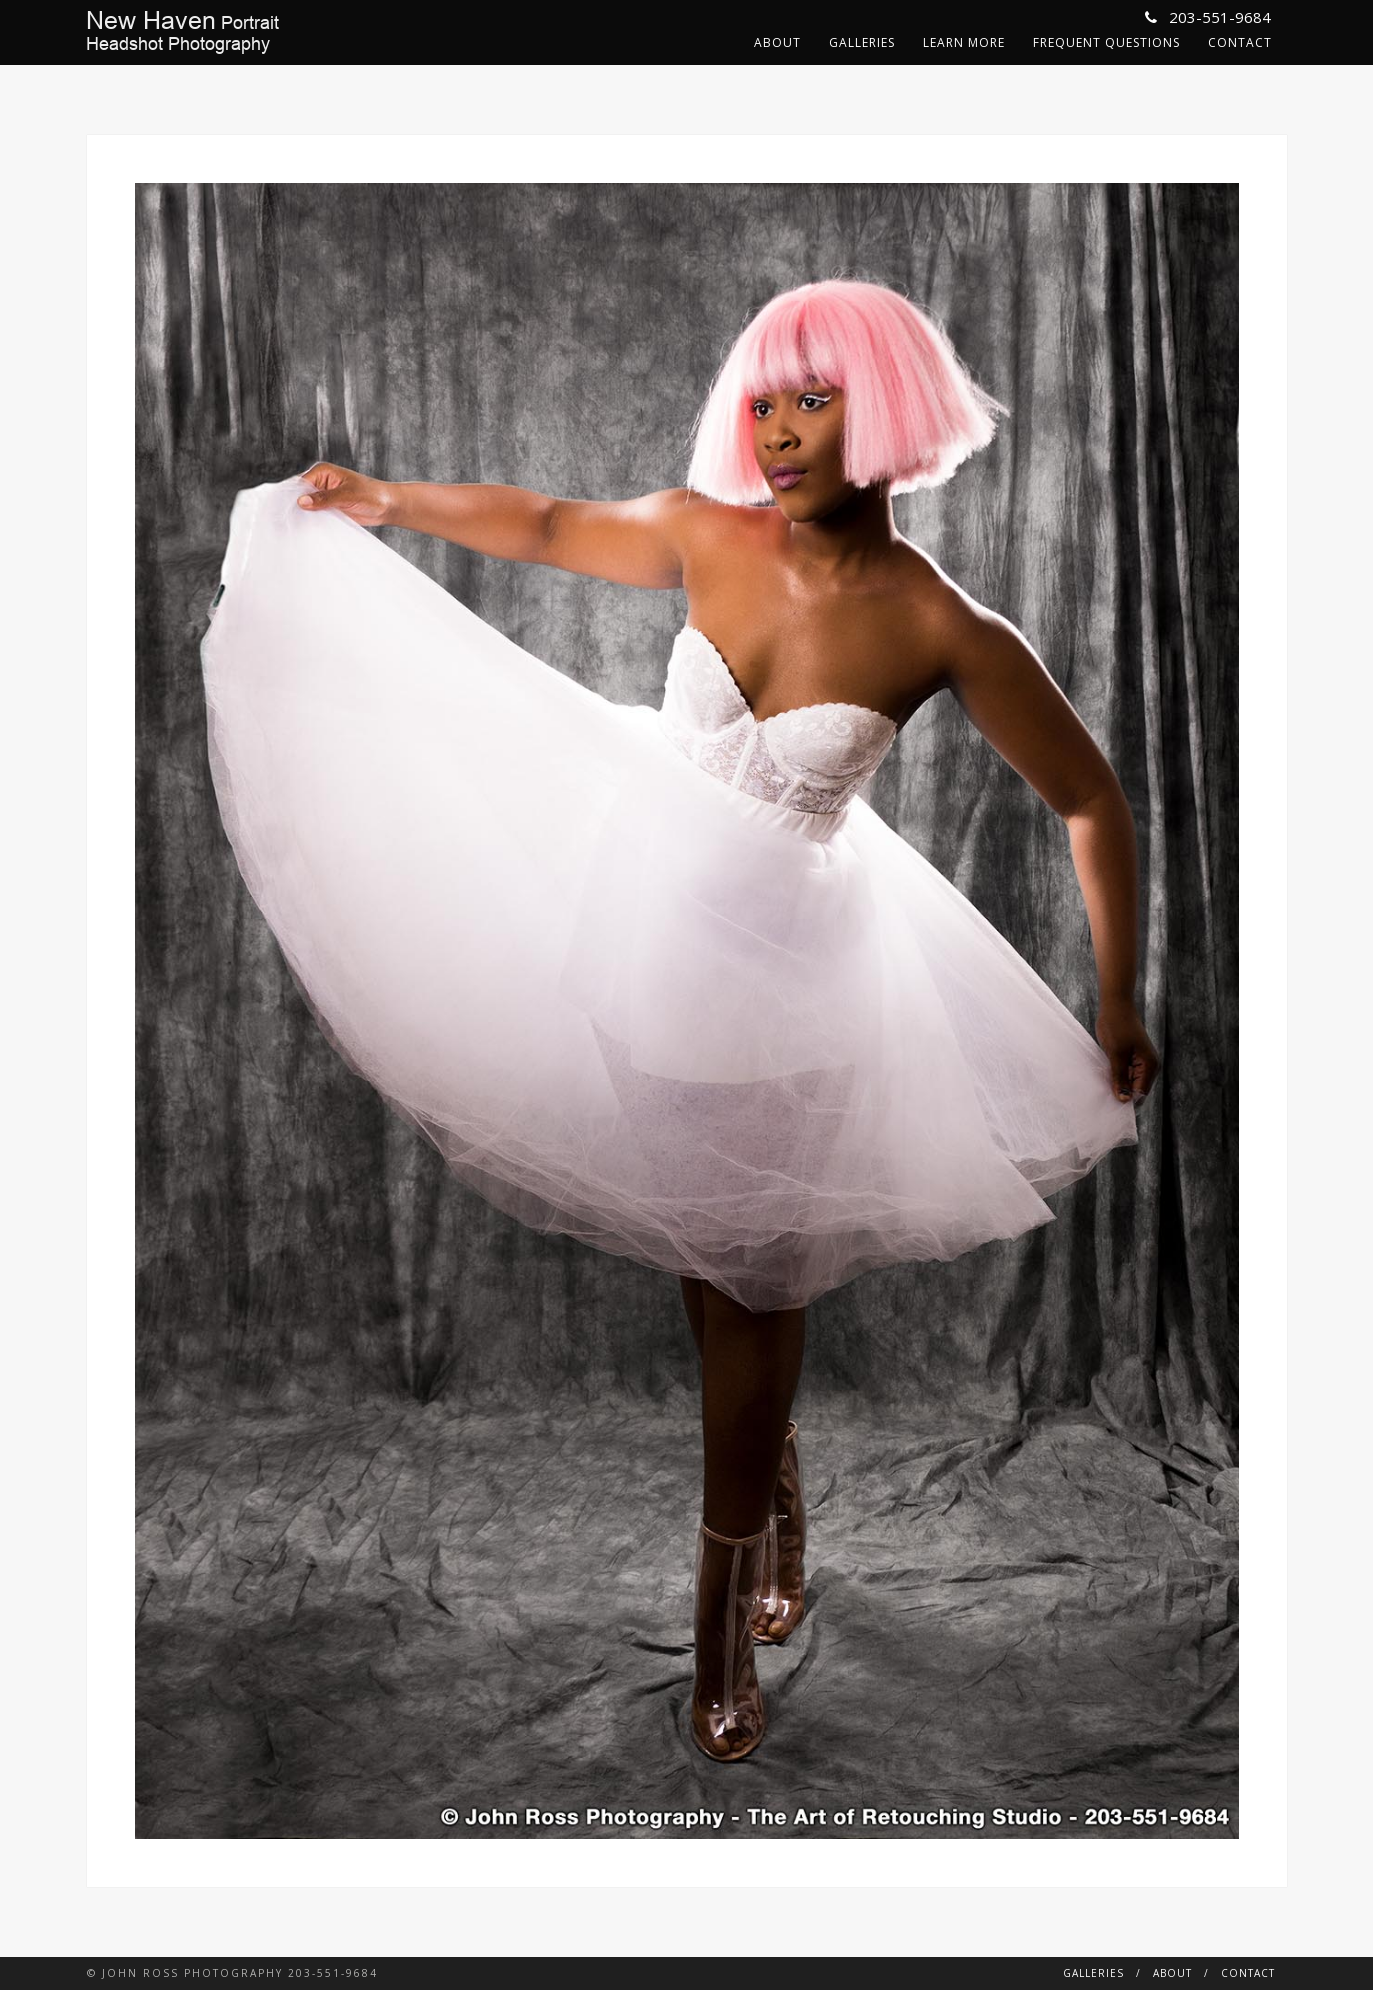  What do you see at coordinates (1240, 42) in the screenshot?
I see `Contact` at bounding box center [1240, 42].